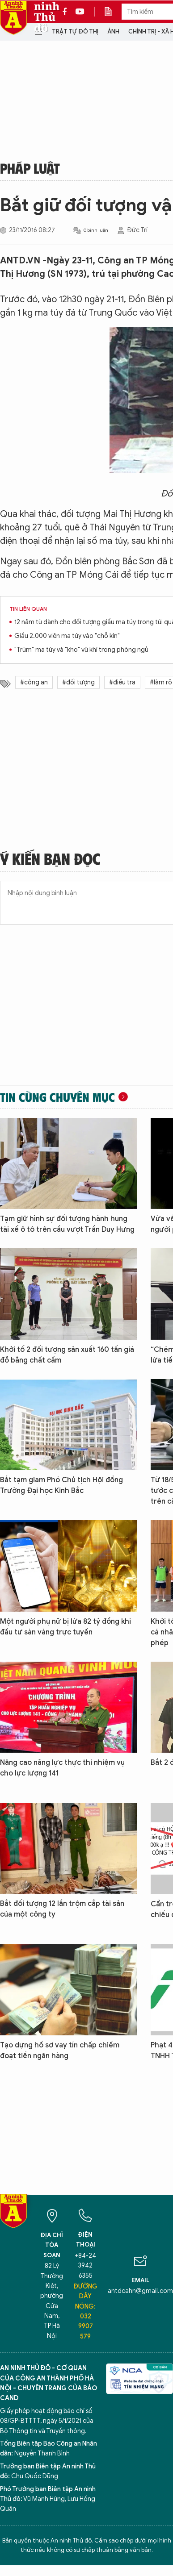 This screenshot has width=173, height=2576. What do you see at coordinates (113, 31) in the screenshot?
I see `Ảnh` at bounding box center [113, 31].